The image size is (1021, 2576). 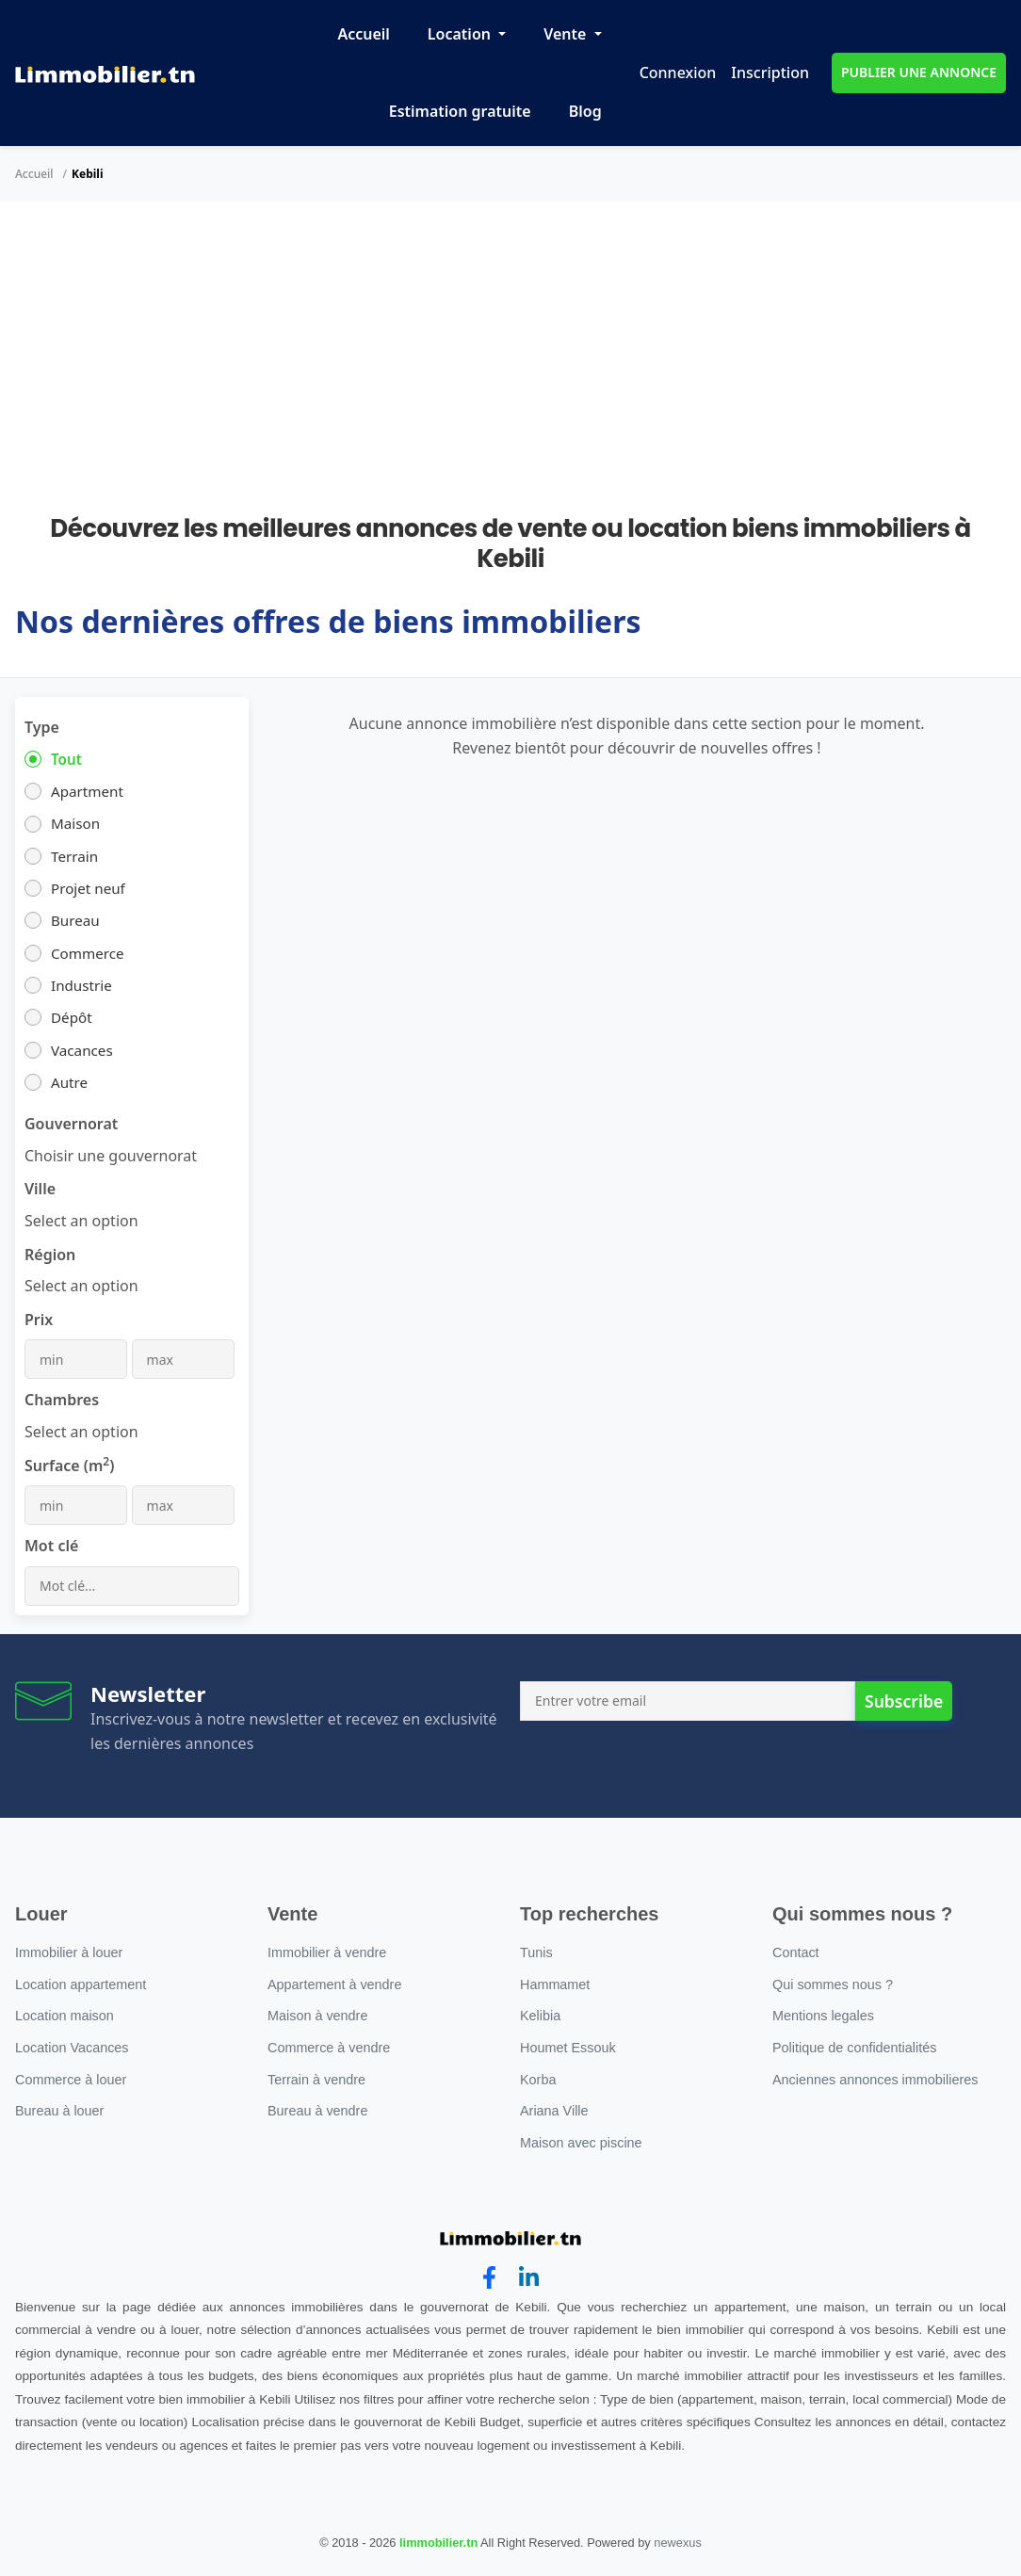 I want to click on Mot clé, so click(x=51, y=1545).